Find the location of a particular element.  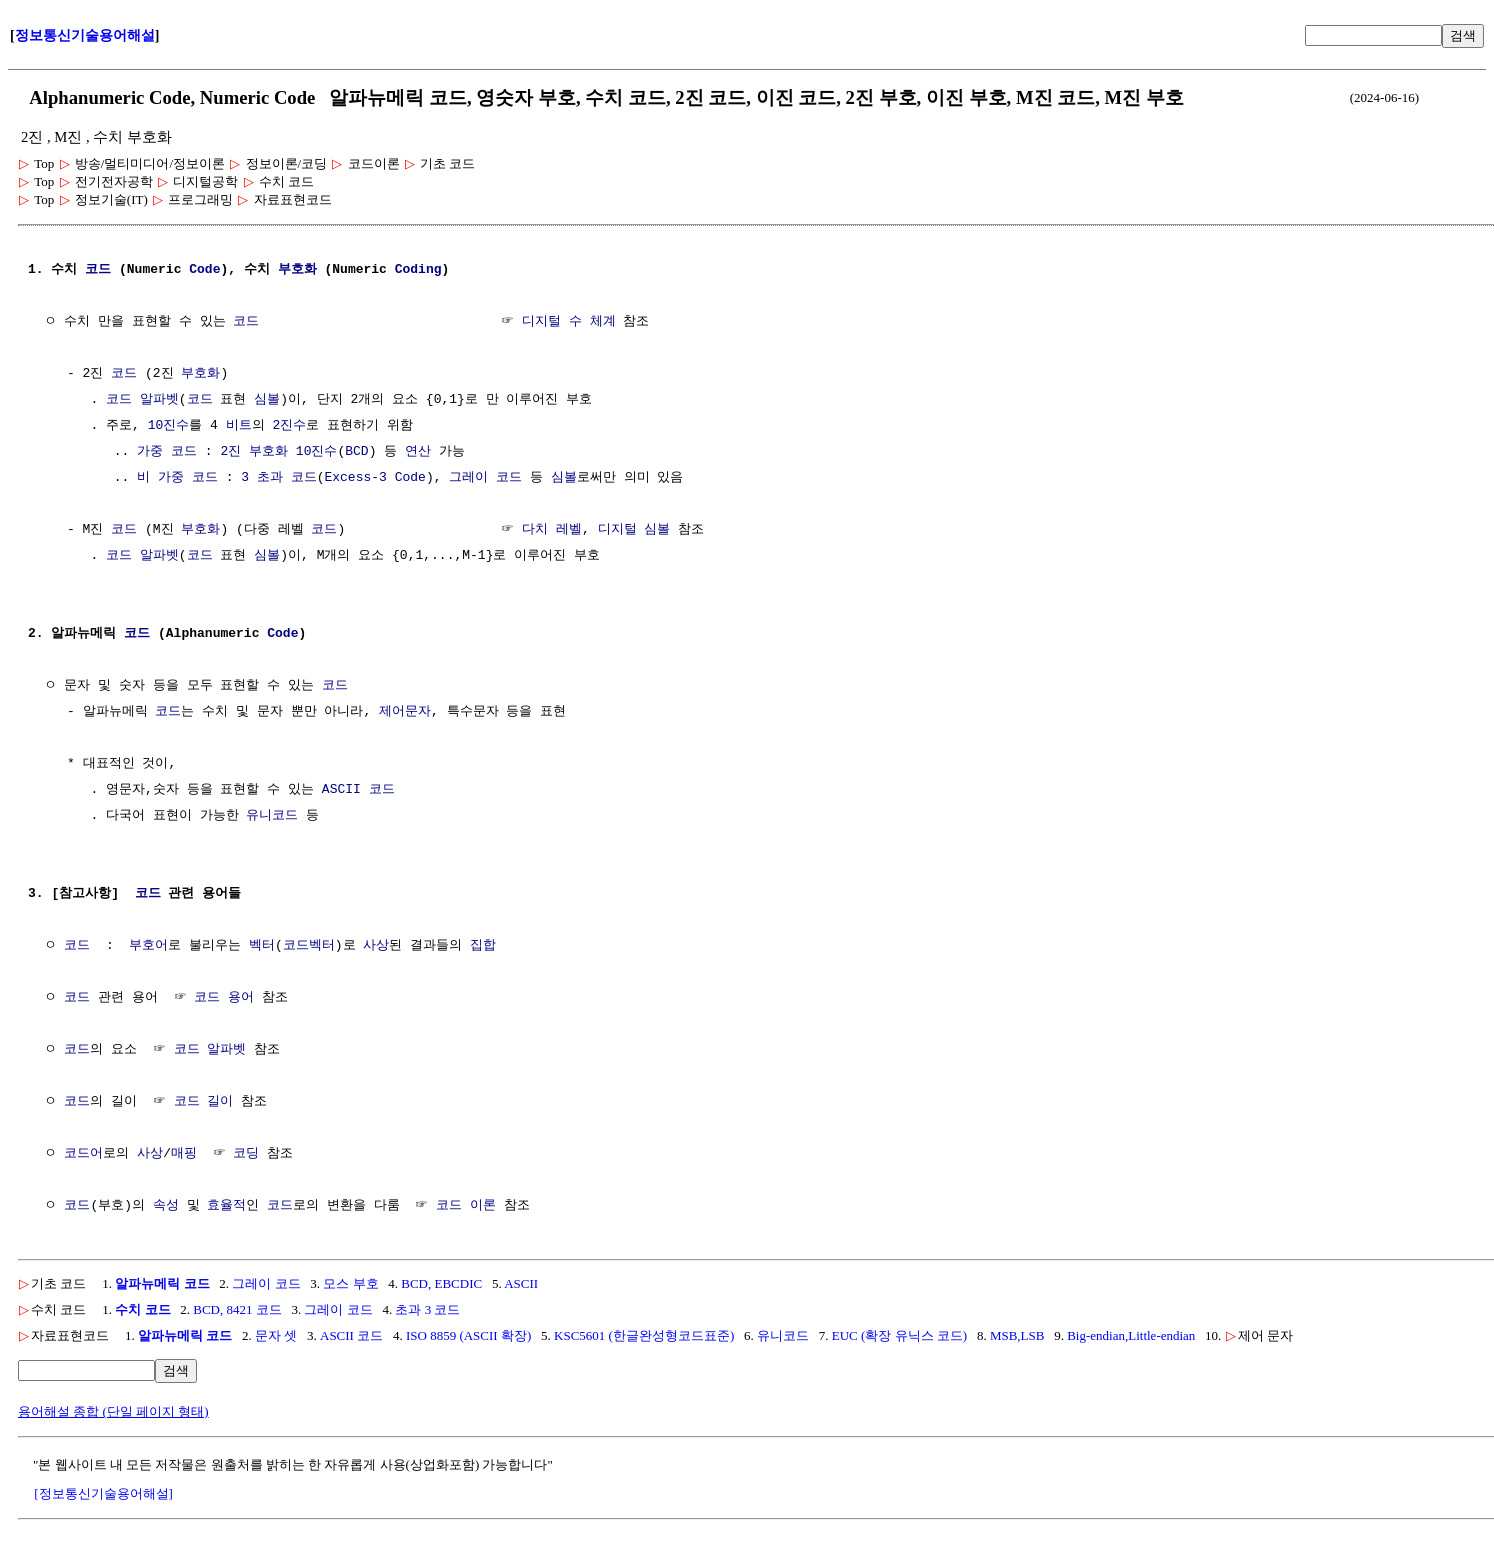

ASCII is located at coordinates (521, 1283).